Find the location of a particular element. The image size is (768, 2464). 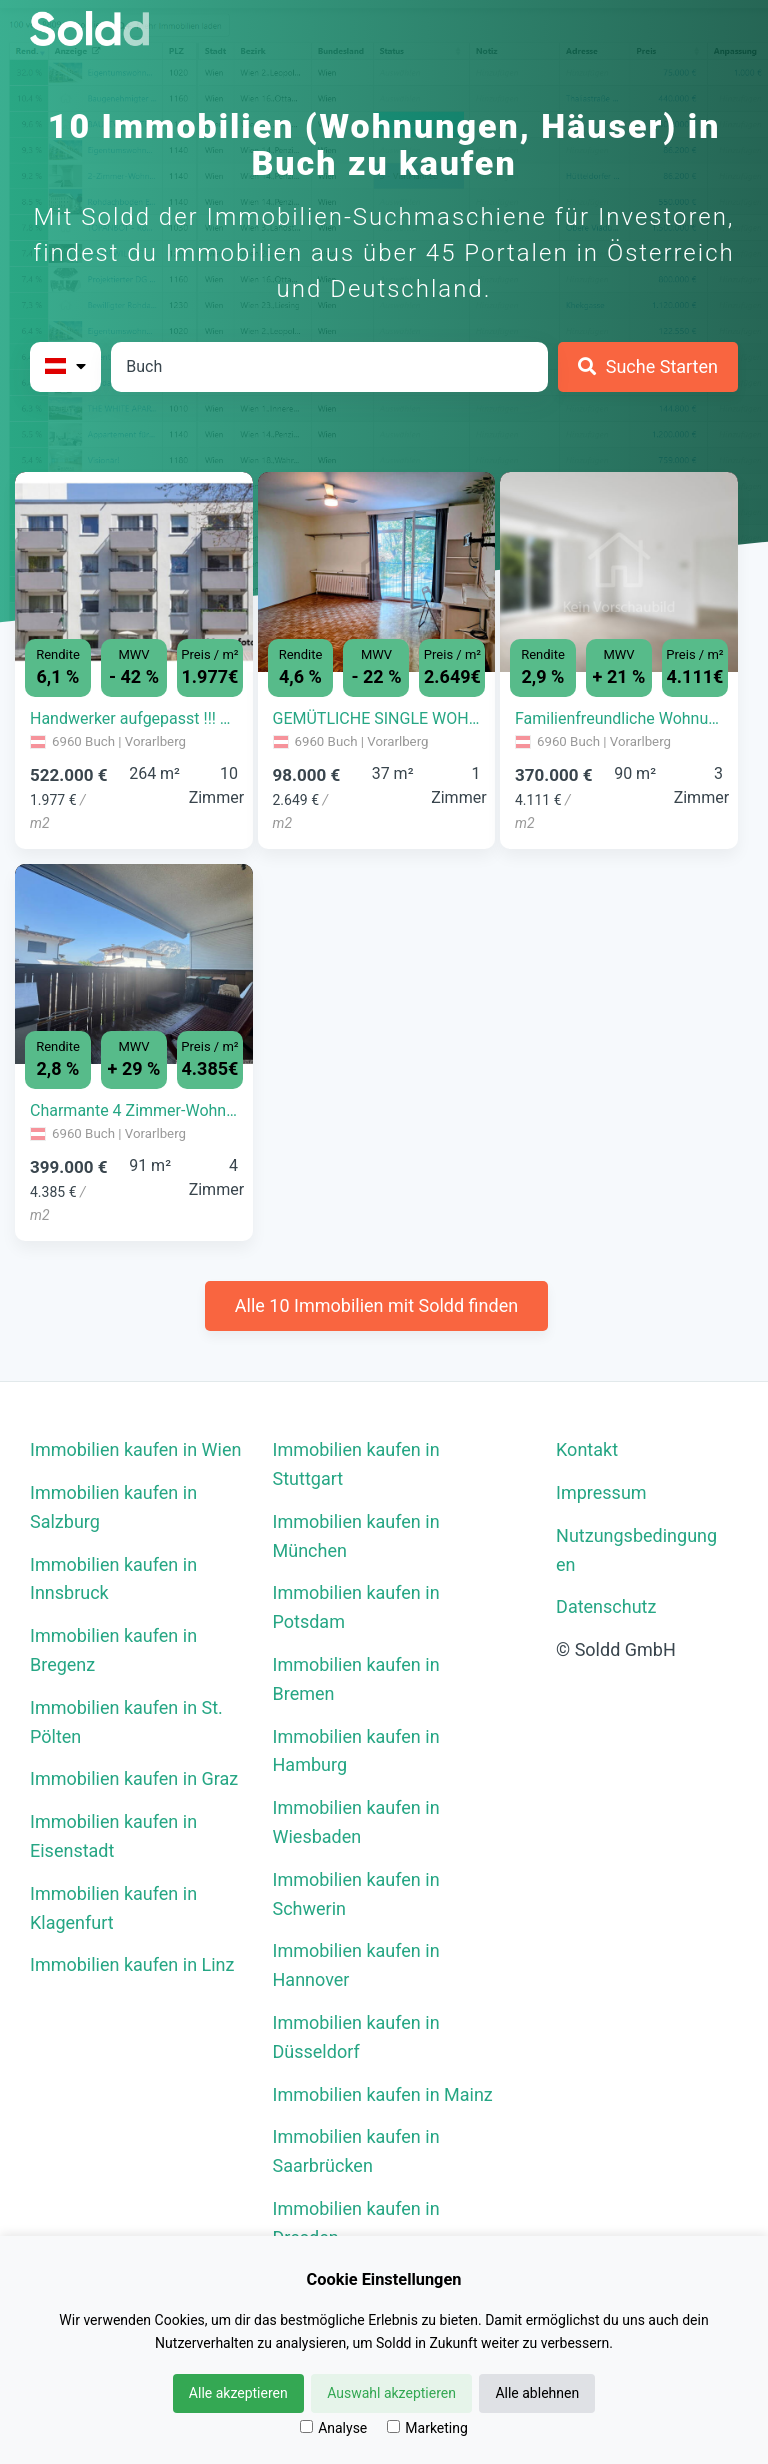

Immobilien kaufen in Schwerin is located at coordinates (356, 1894).